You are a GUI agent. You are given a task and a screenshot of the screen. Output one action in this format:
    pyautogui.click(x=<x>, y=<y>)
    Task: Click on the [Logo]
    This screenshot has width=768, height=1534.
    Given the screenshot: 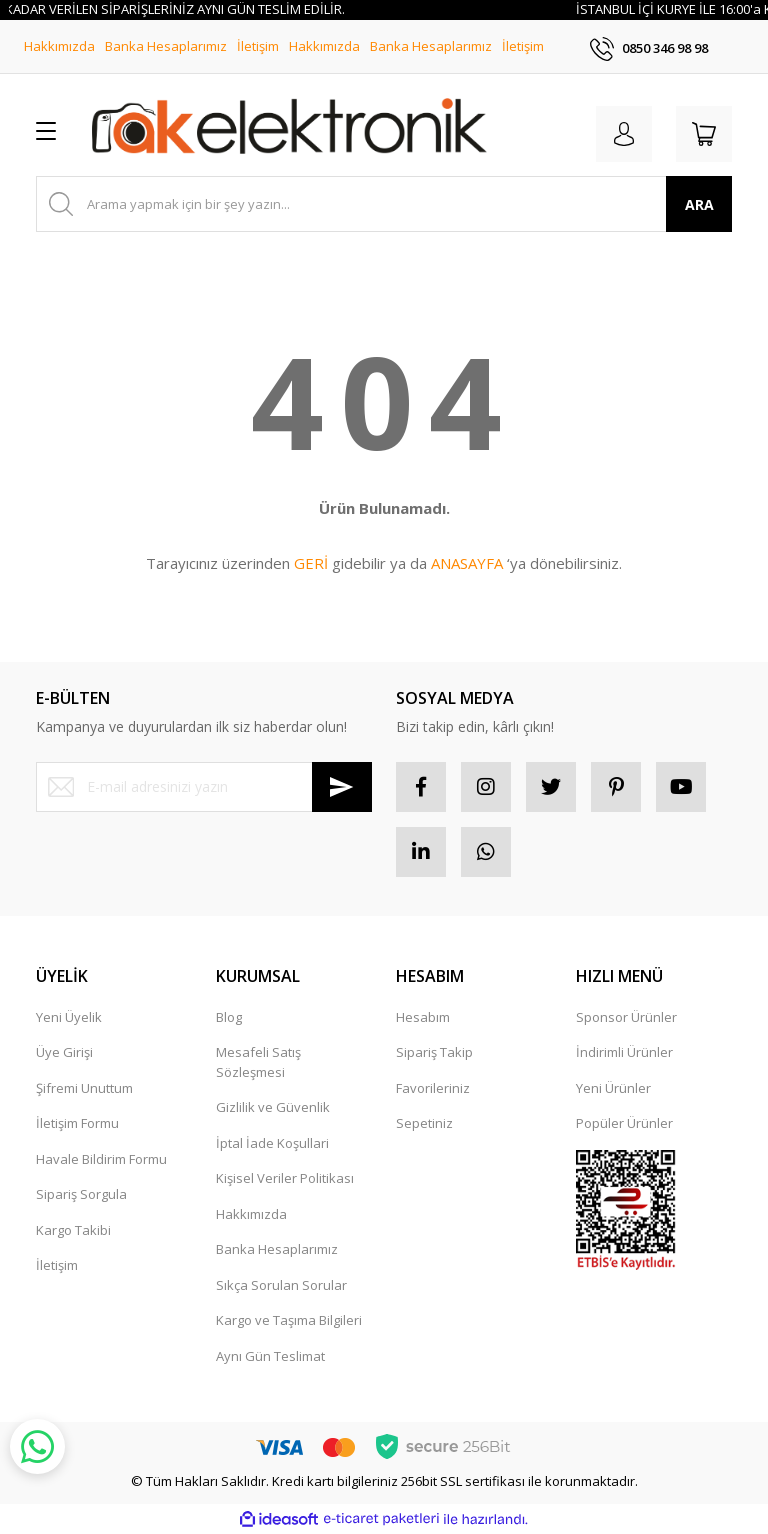 What is the action you would take?
    pyautogui.click(x=289, y=130)
    